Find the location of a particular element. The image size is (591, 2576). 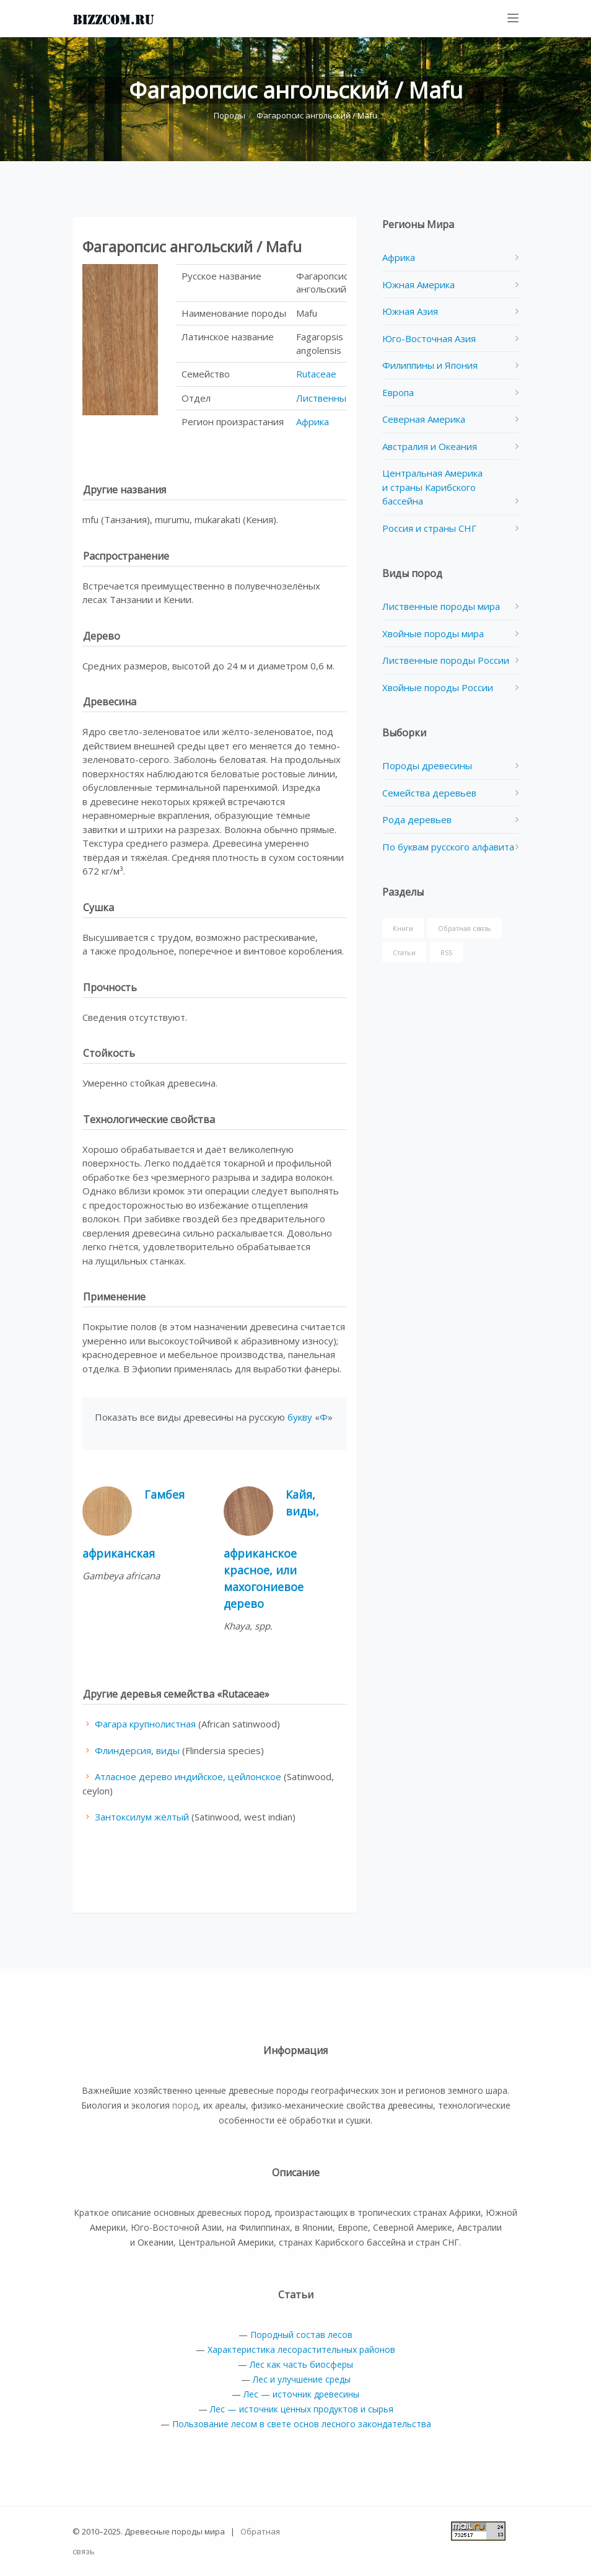

Зантоксилум жёлтый is located at coordinates (142, 1817).